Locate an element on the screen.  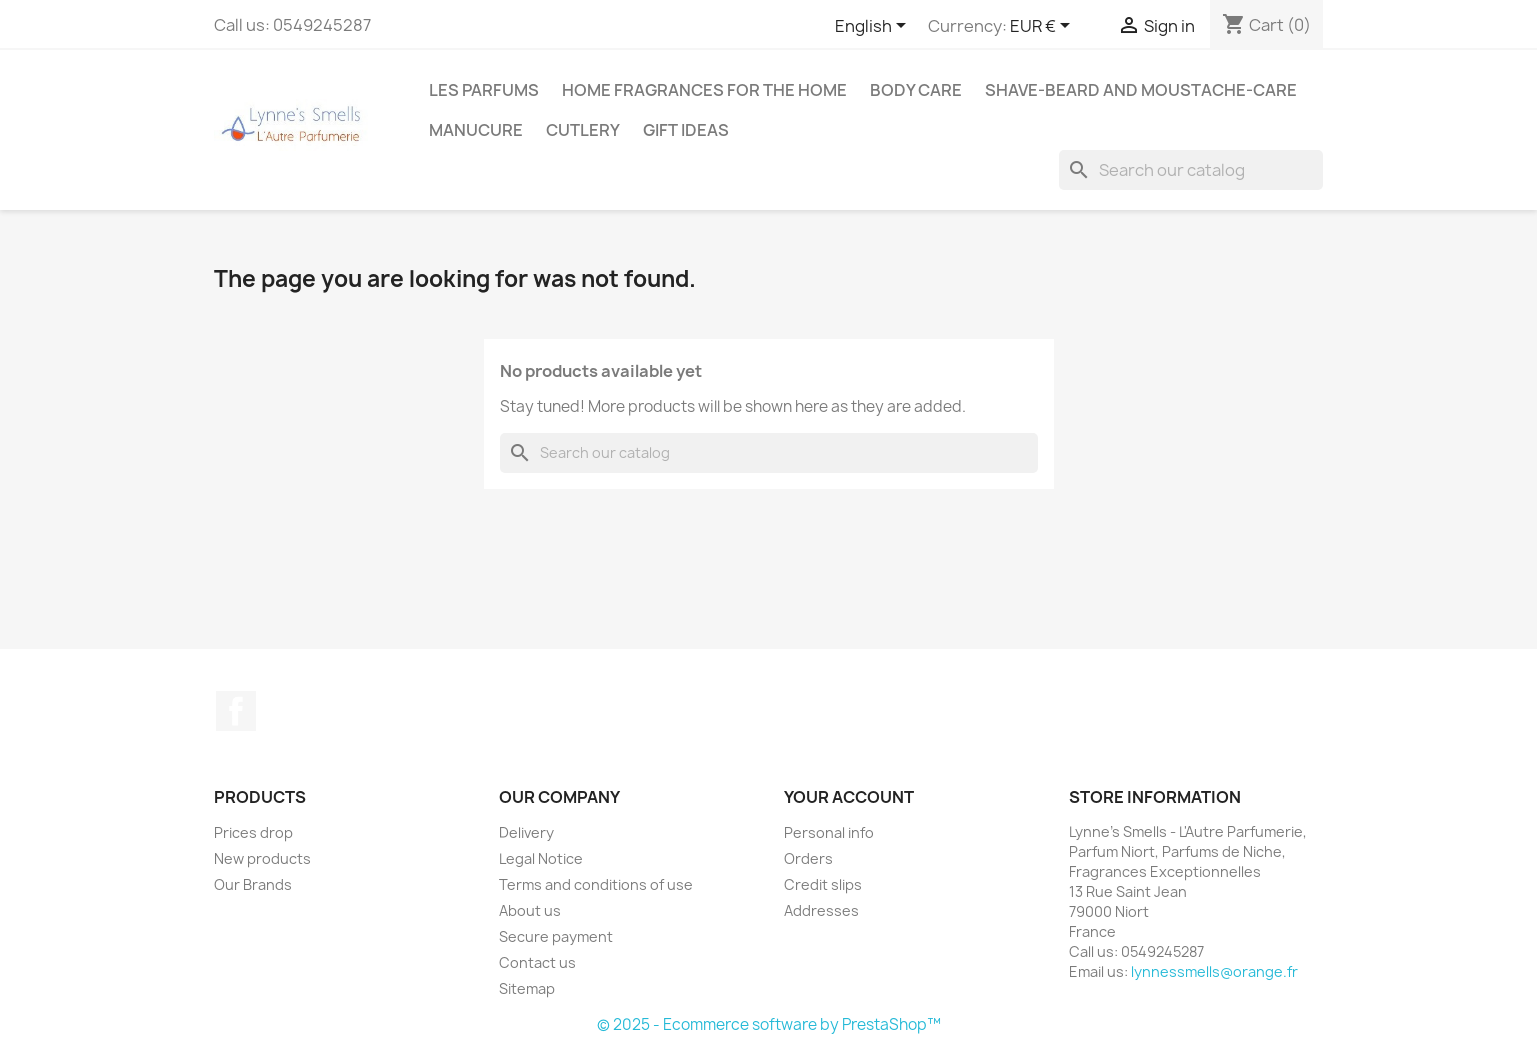
Orders is located at coordinates (808, 858).